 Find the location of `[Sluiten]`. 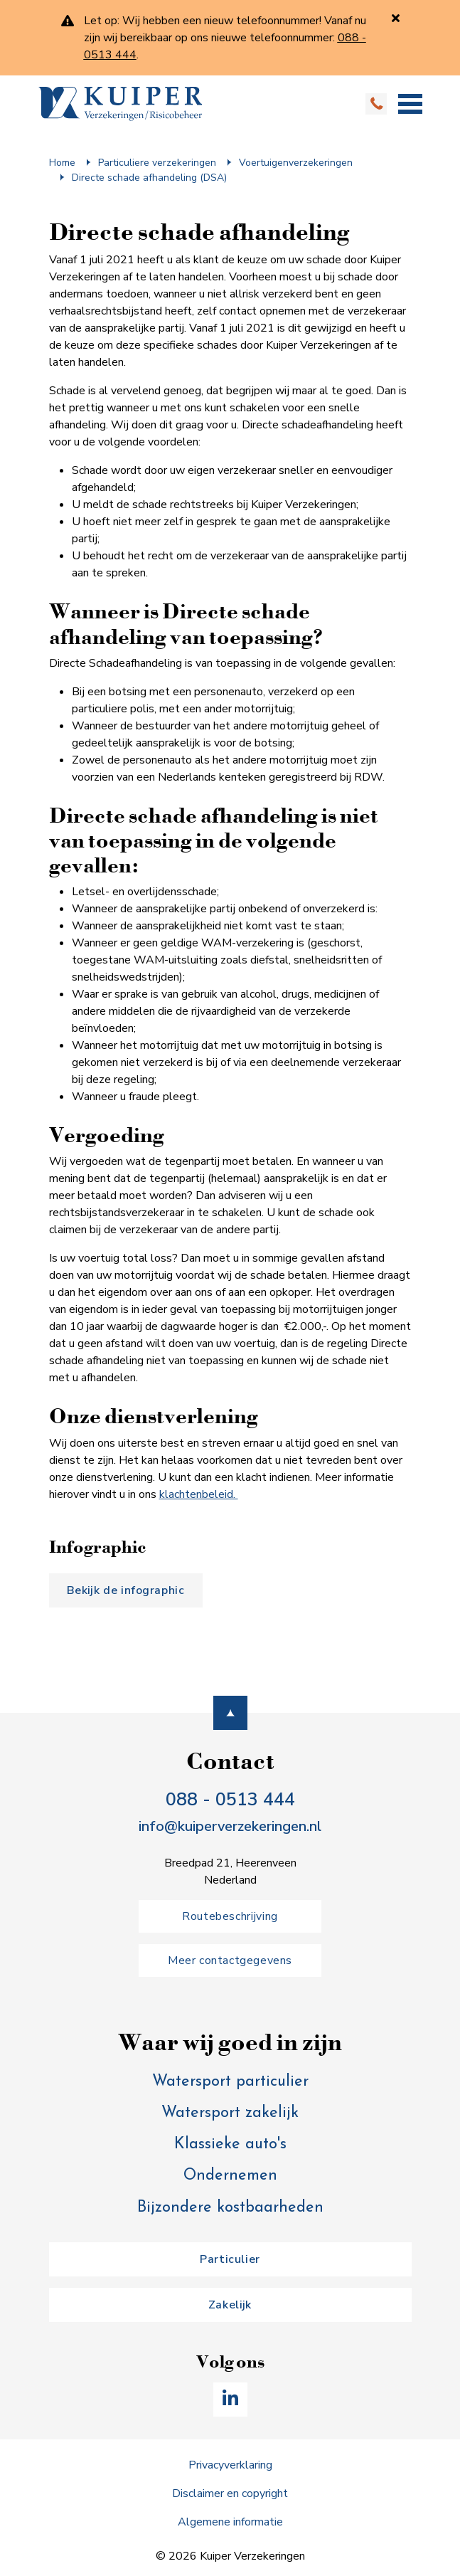

[Sluiten] is located at coordinates (396, 18).